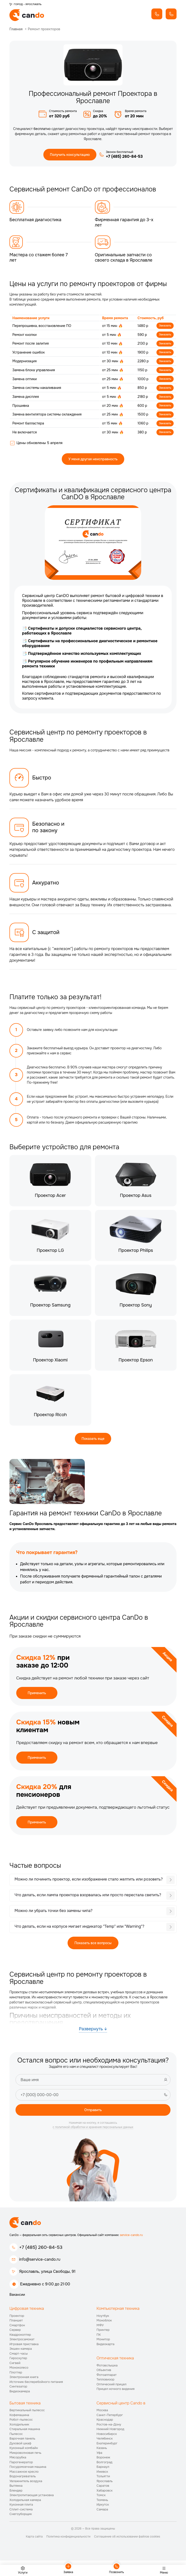 The height and width of the screenshot is (2576, 186). What do you see at coordinates (14, 2378) in the screenshot?
I see `Сигвей` at bounding box center [14, 2378].